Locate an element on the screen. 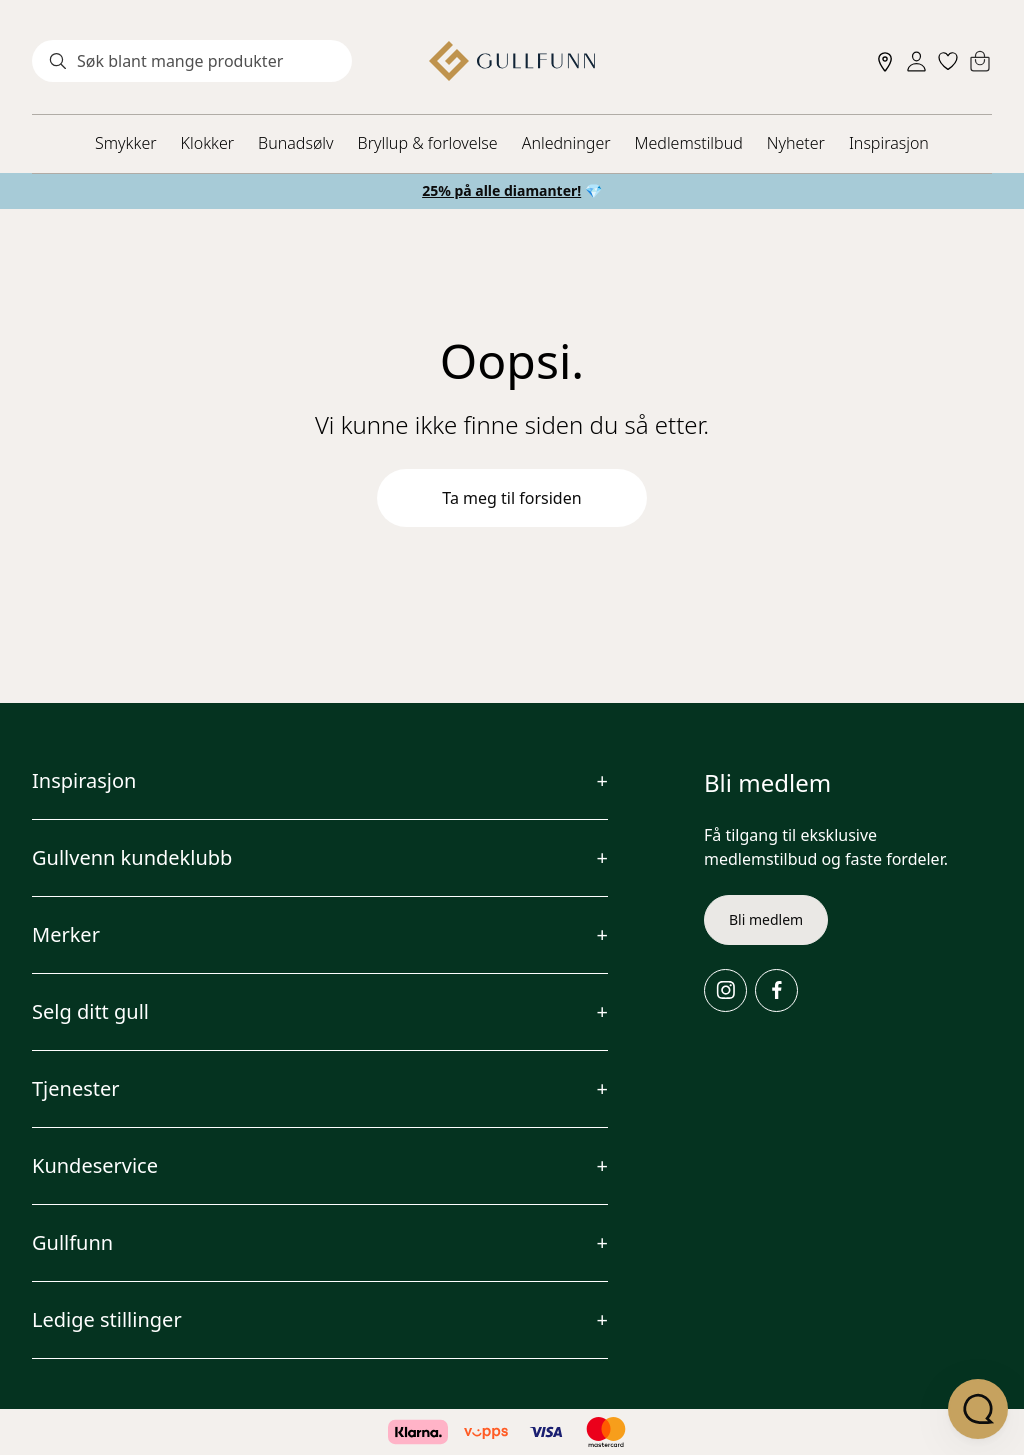  Anledninger is located at coordinates (566, 143).